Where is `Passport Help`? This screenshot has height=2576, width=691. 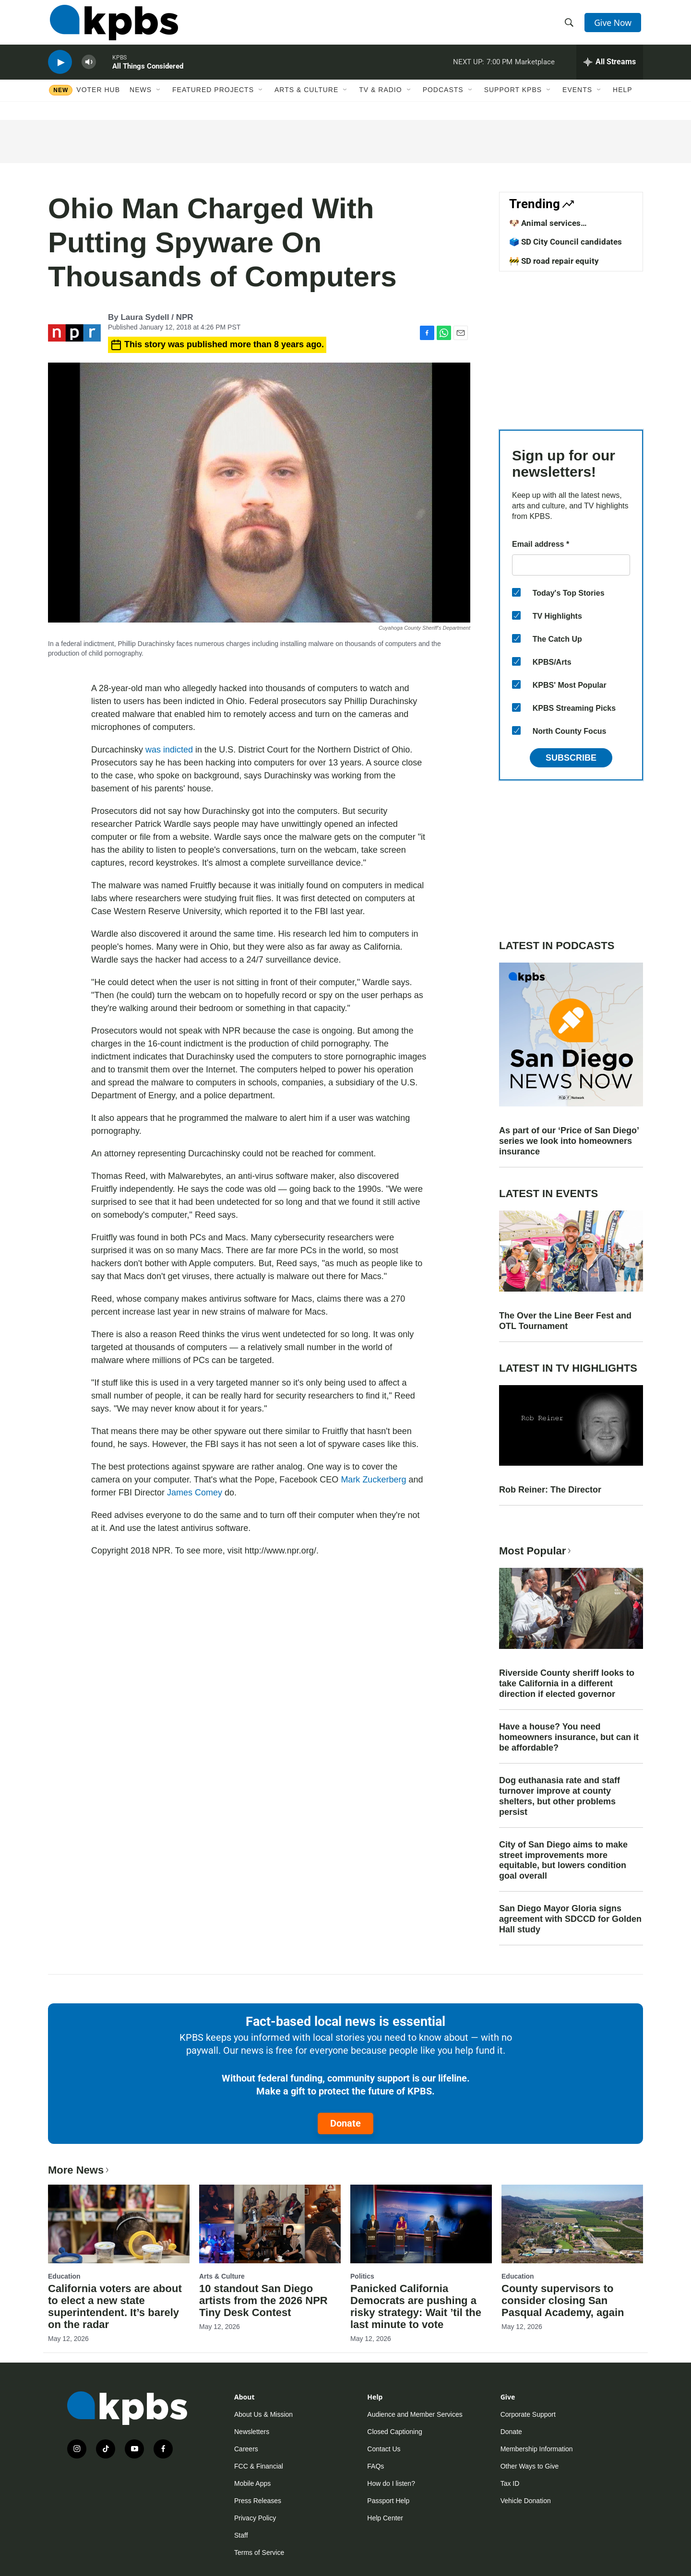 Passport Help is located at coordinates (388, 2501).